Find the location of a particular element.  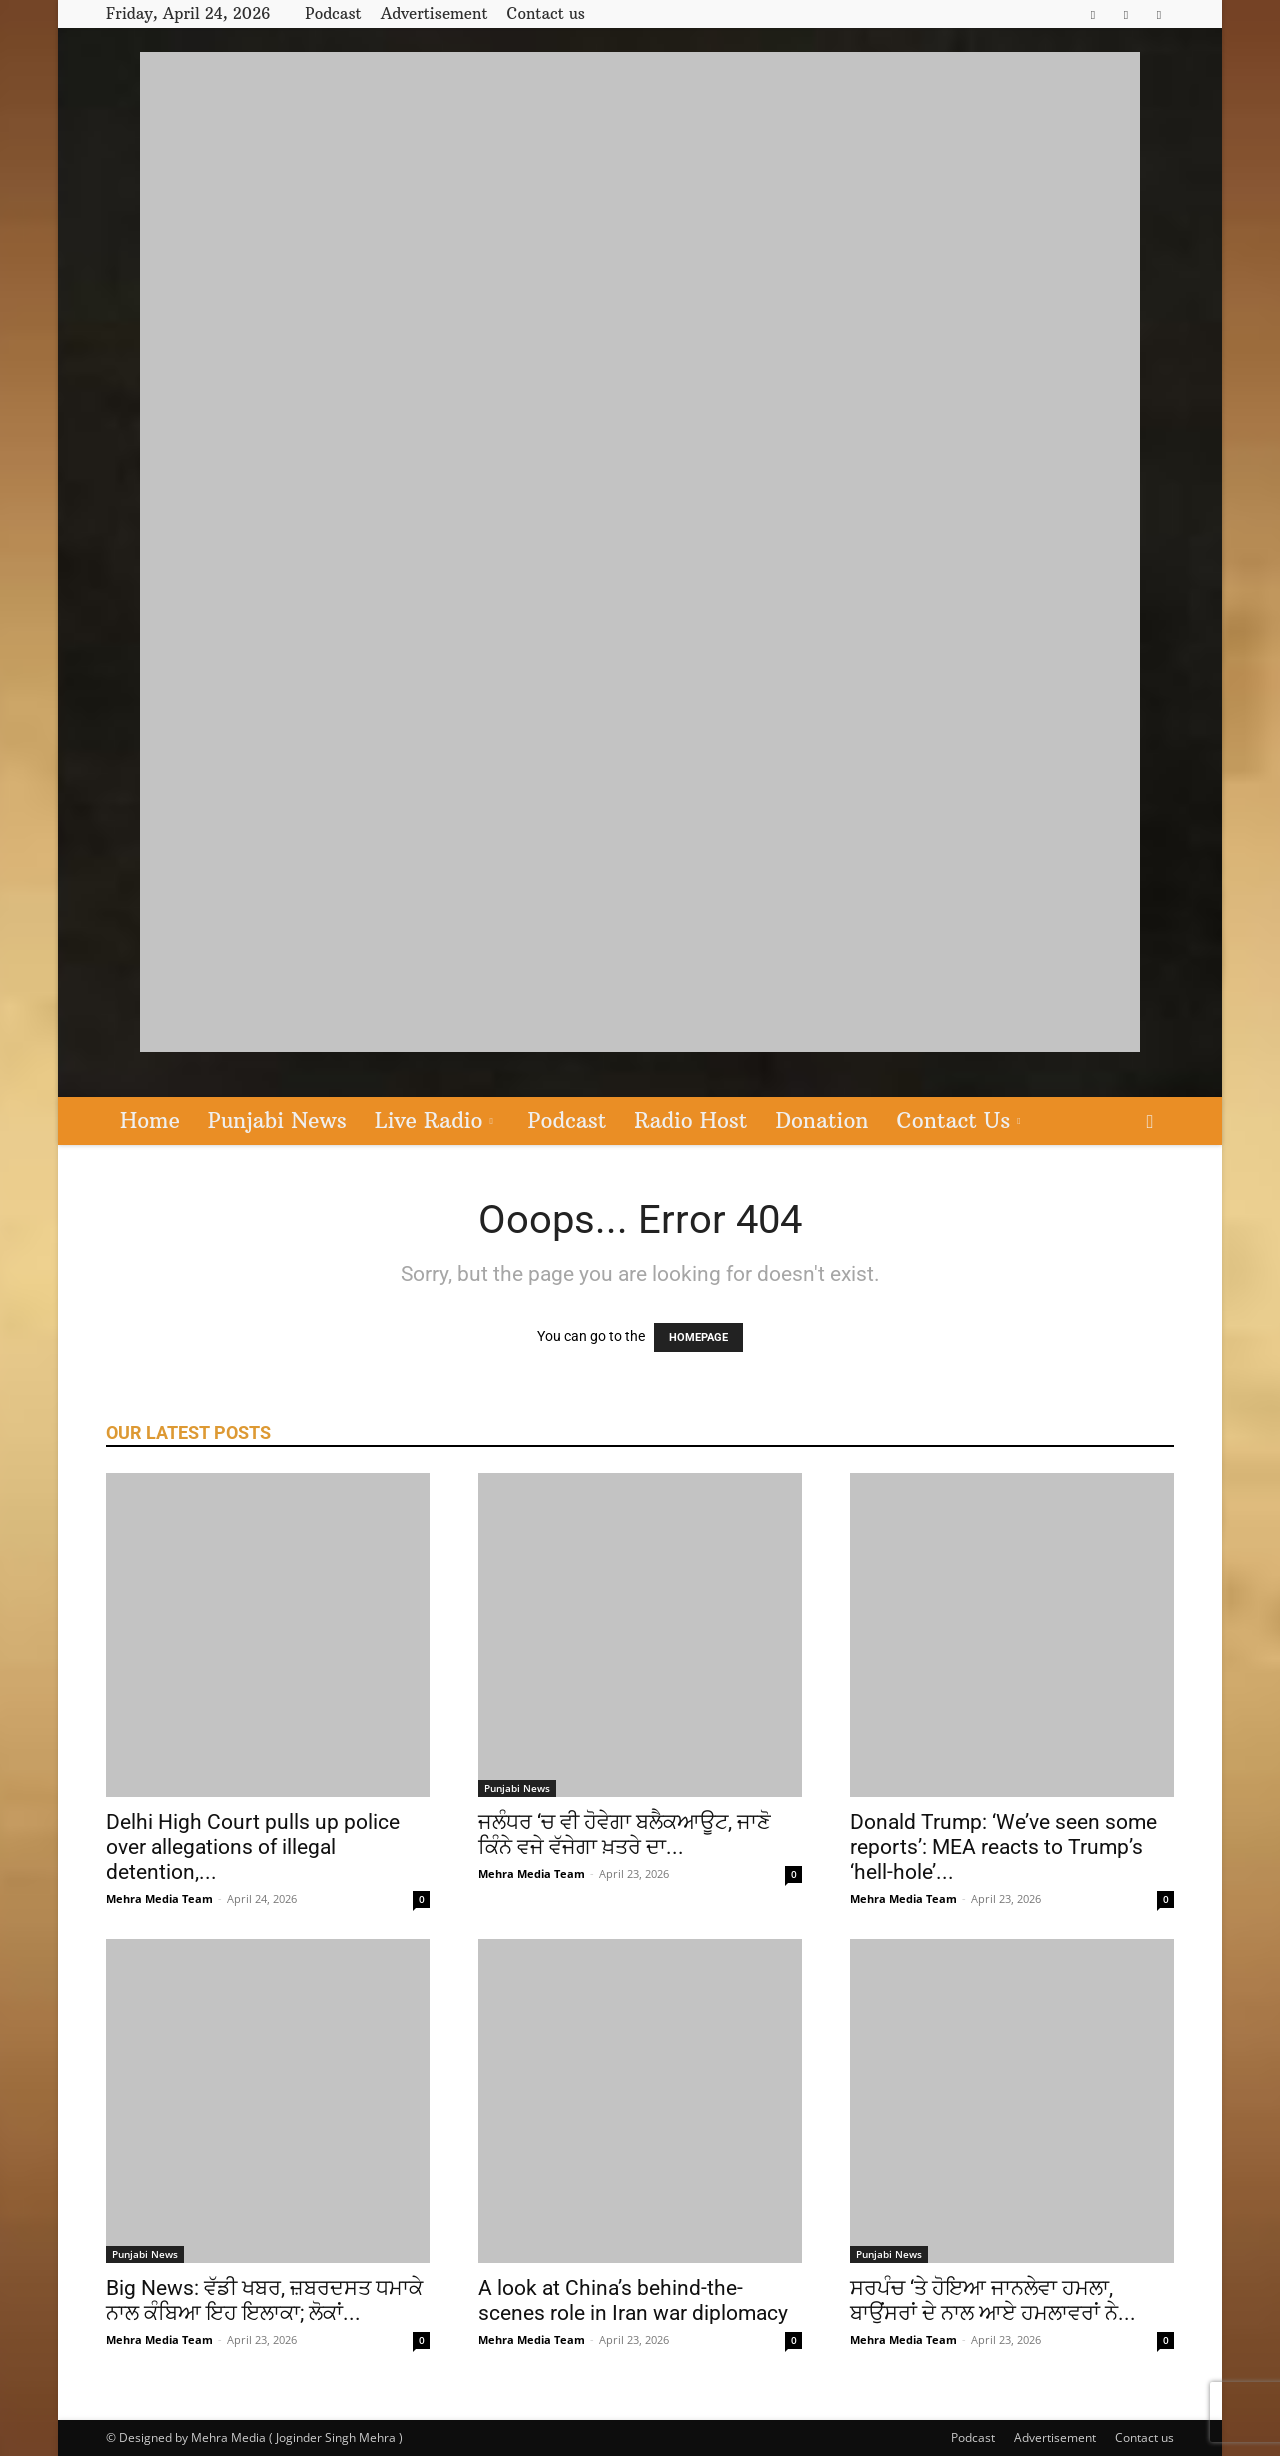

Mehra Media Team is located at coordinates (159, 1898).